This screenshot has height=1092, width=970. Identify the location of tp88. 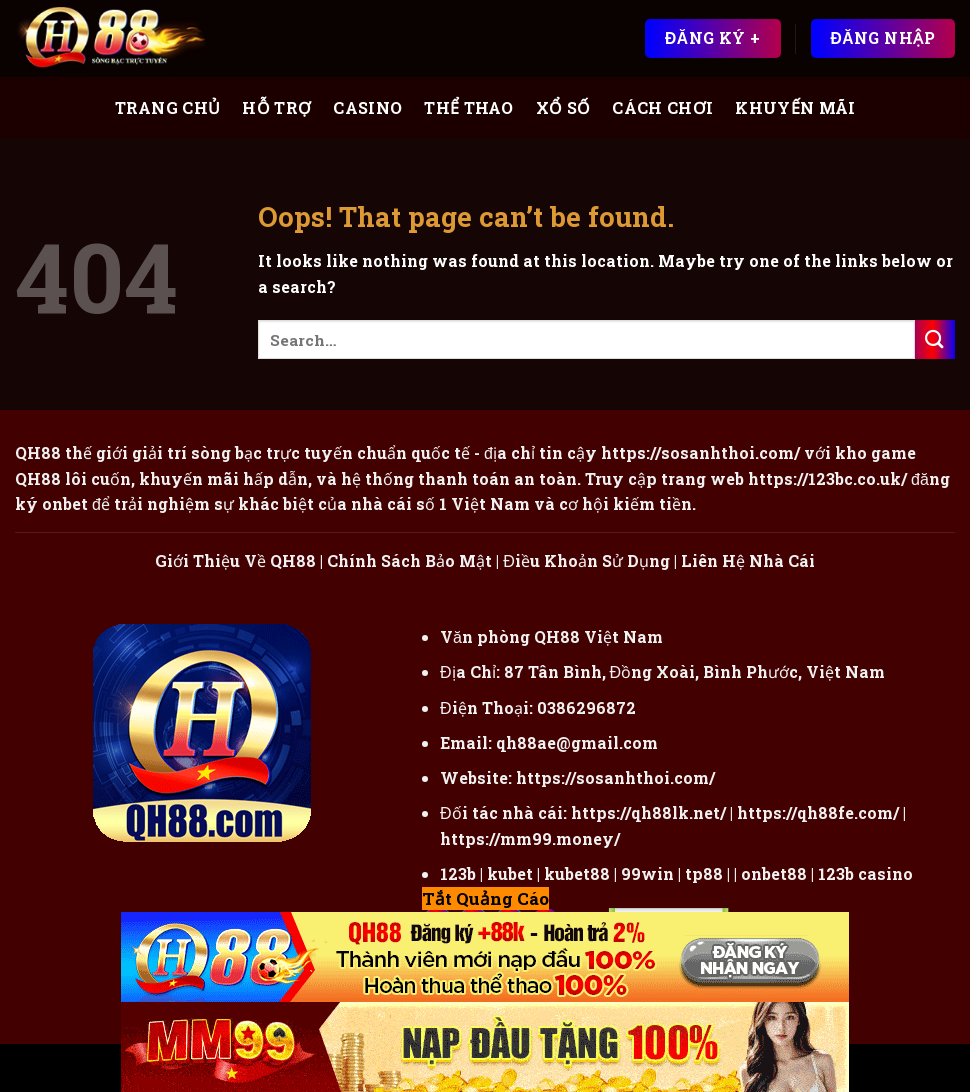
(704, 873).